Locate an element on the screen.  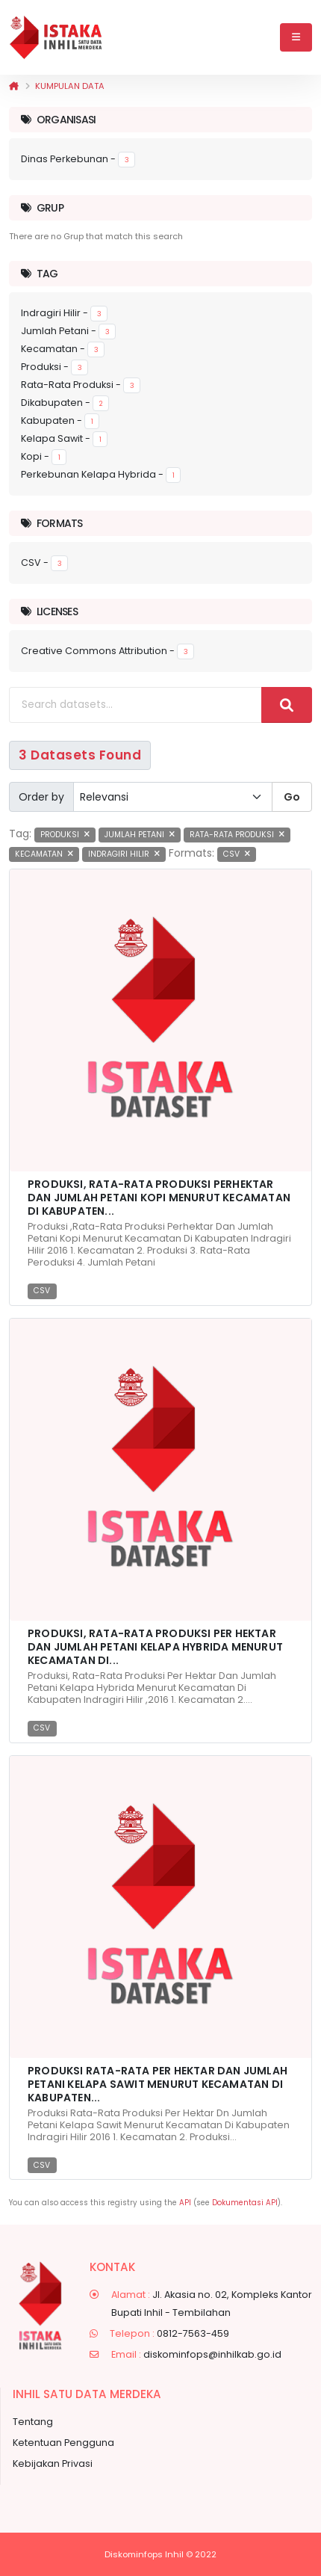
Tentang is located at coordinates (33, 2421).